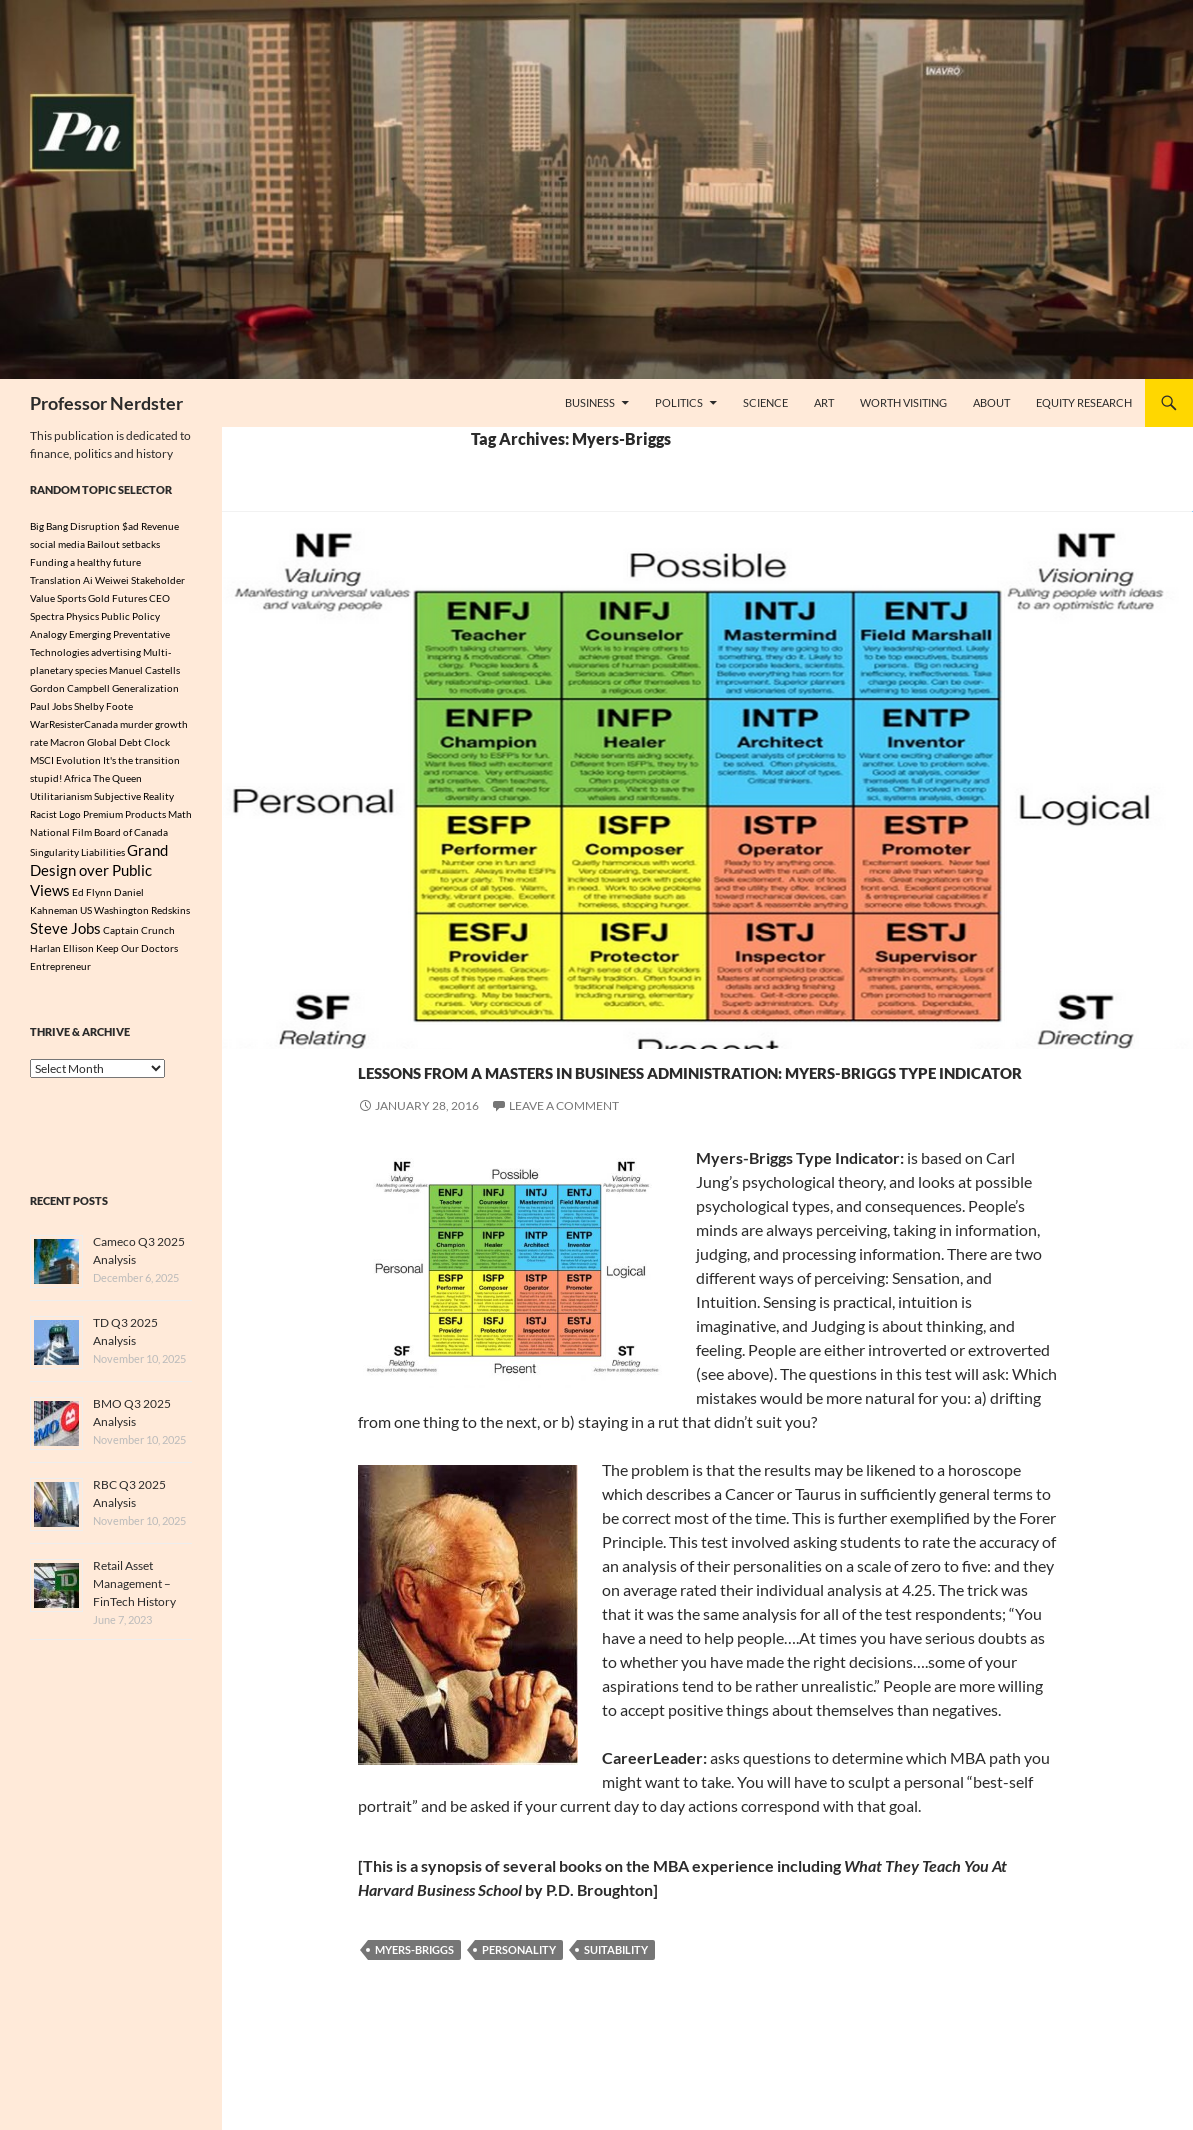 The image size is (1193, 2130). What do you see at coordinates (103, 854) in the screenshot?
I see `Liabilities` at bounding box center [103, 854].